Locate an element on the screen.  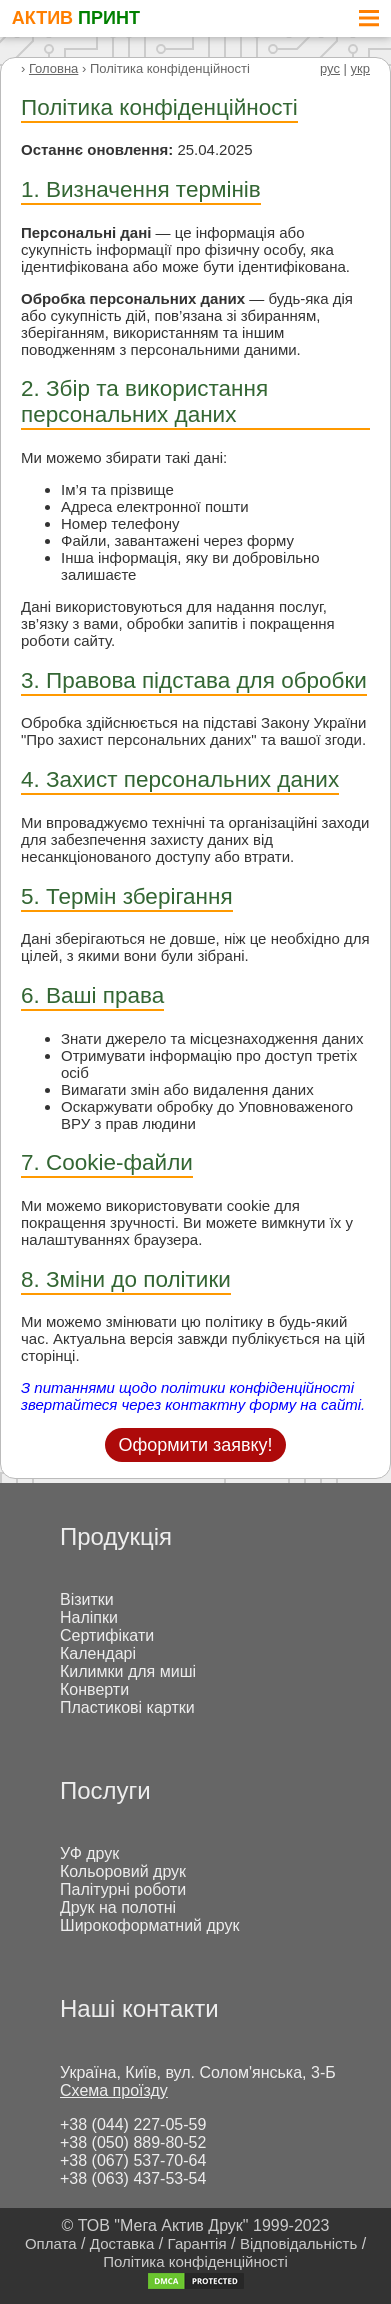
Друк на полотні is located at coordinates (118, 1907).